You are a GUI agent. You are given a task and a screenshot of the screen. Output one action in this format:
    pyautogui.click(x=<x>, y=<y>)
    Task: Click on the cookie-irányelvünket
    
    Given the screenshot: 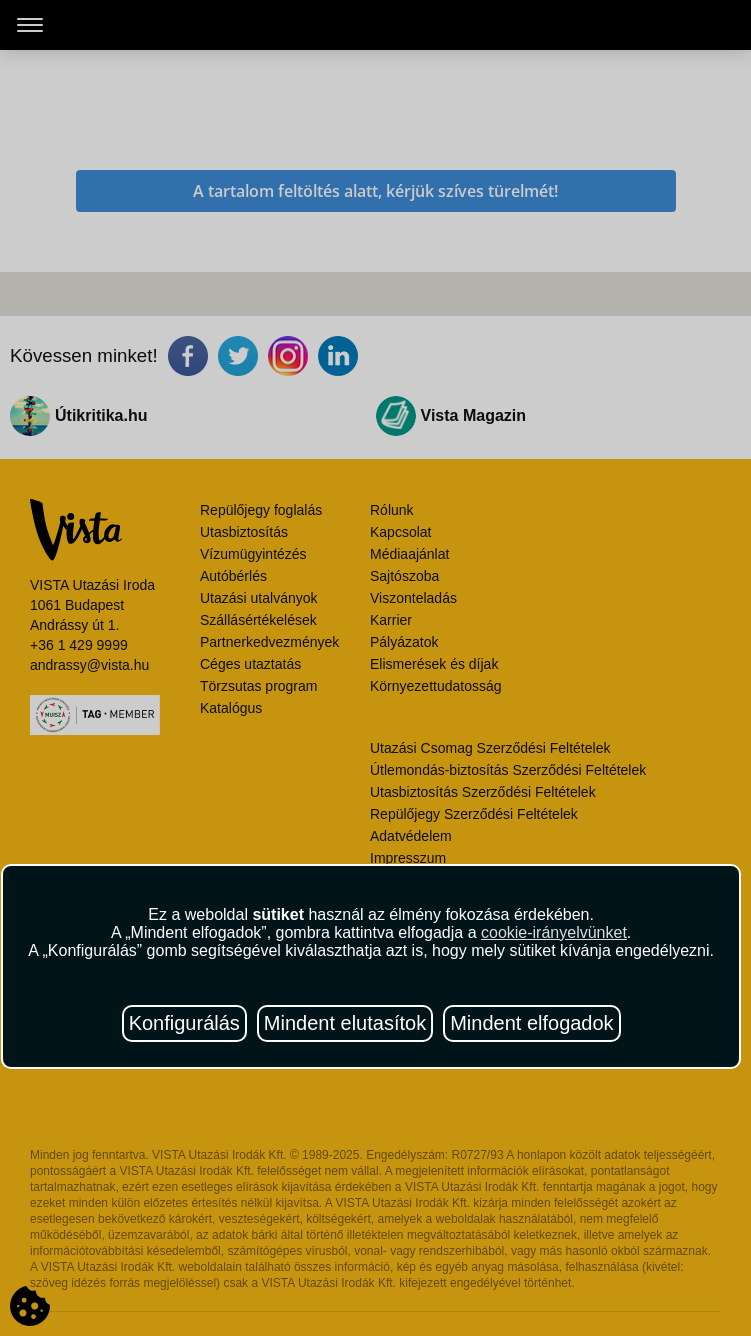 What is the action you would take?
    pyautogui.click(x=554, y=932)
    